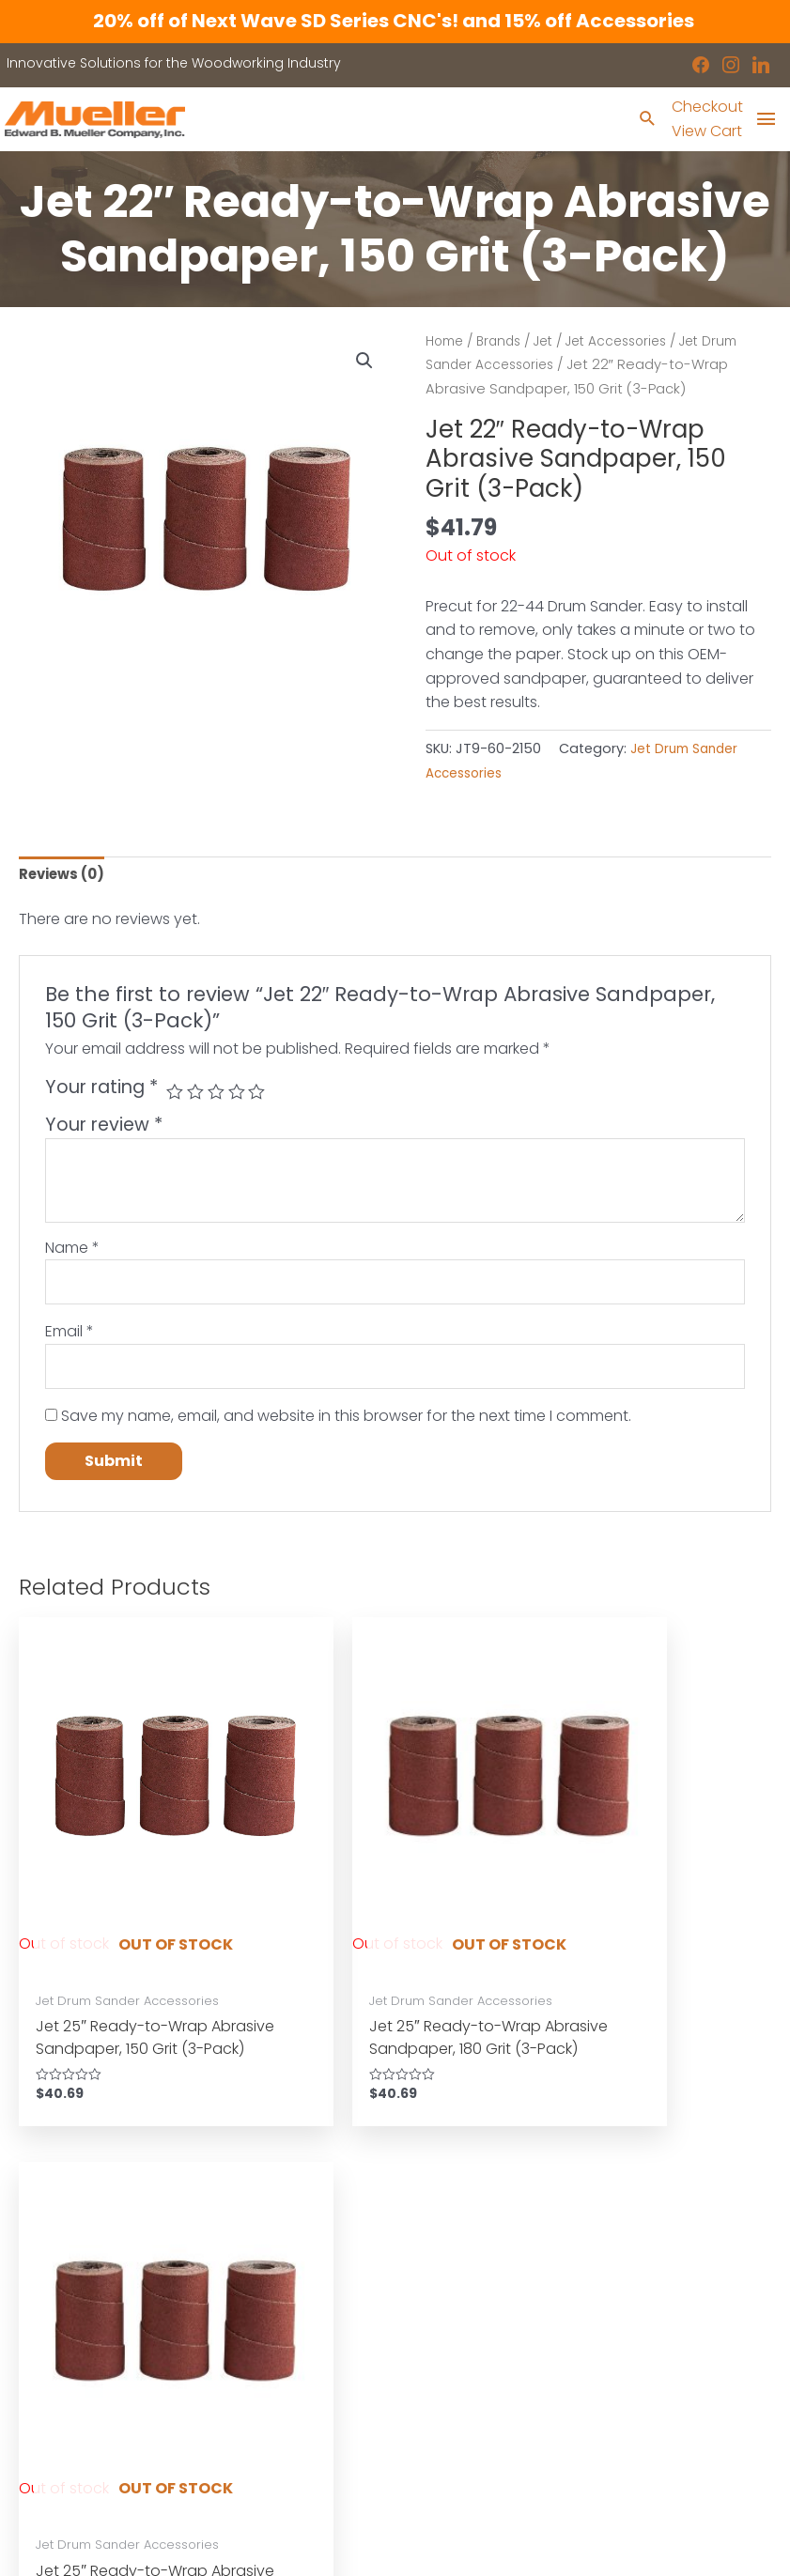 Image resolution: width=790 pixels, height=2576 pixels. What do you see at coordinates (703, 108) in the screenshot?
I see `Checkout` at bounding box center [703, 108].